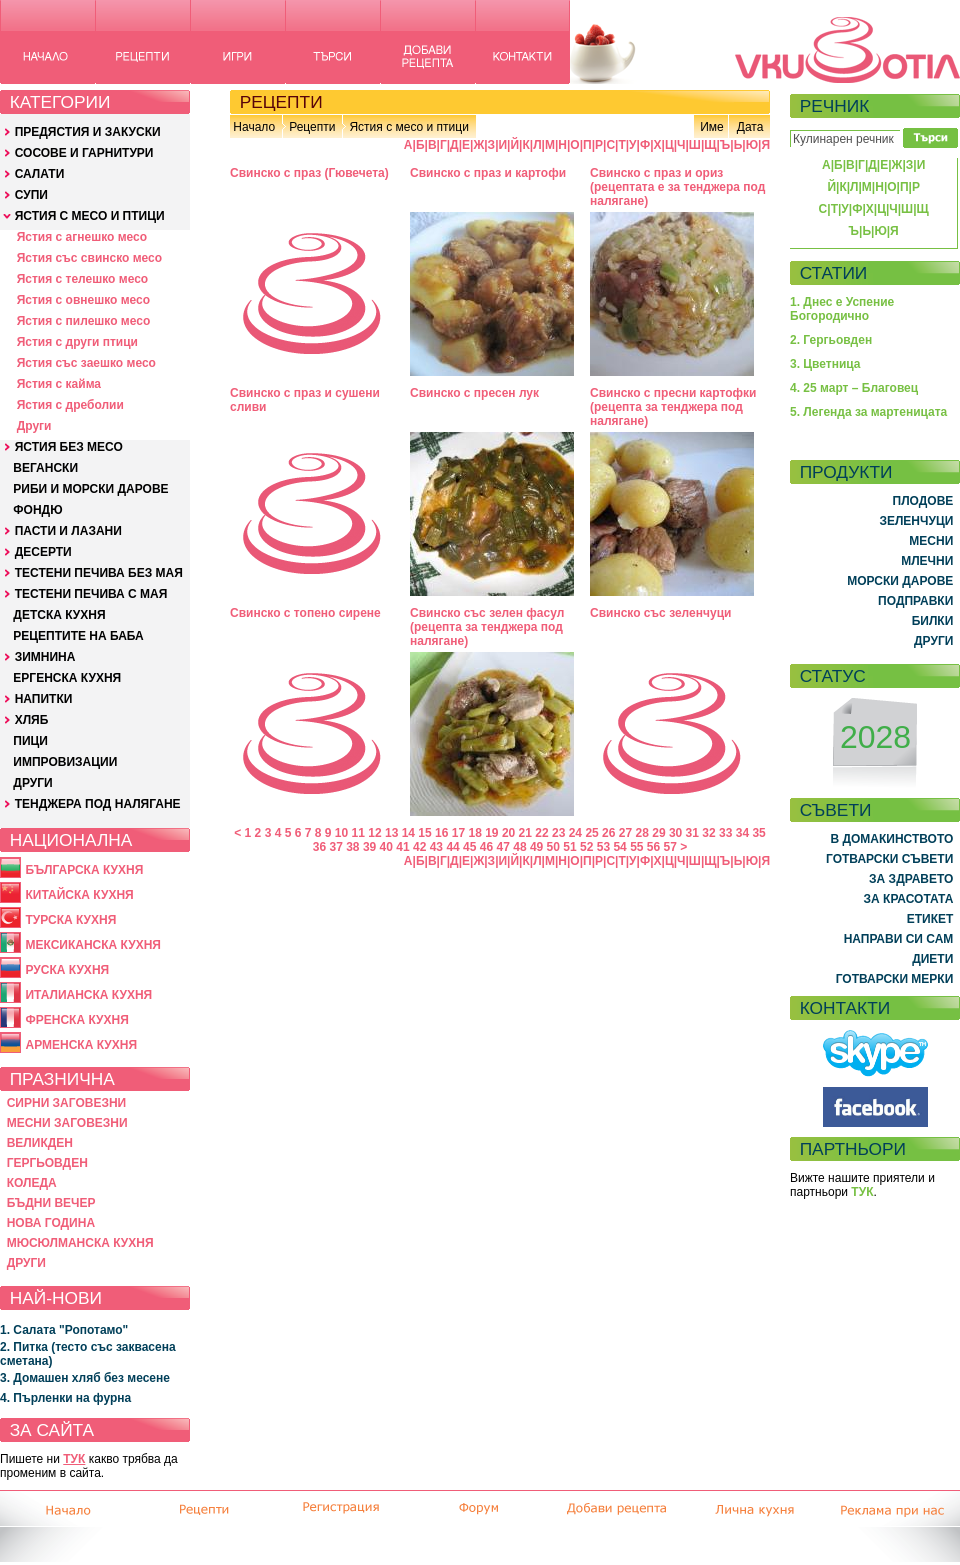 Image resolution: width=960 pixels, height=1565 pixels. What do you see at coordinates (923, 501) in the screenshot?
I see `ПЛОДОВЕ` at bounding box center [923, 501].